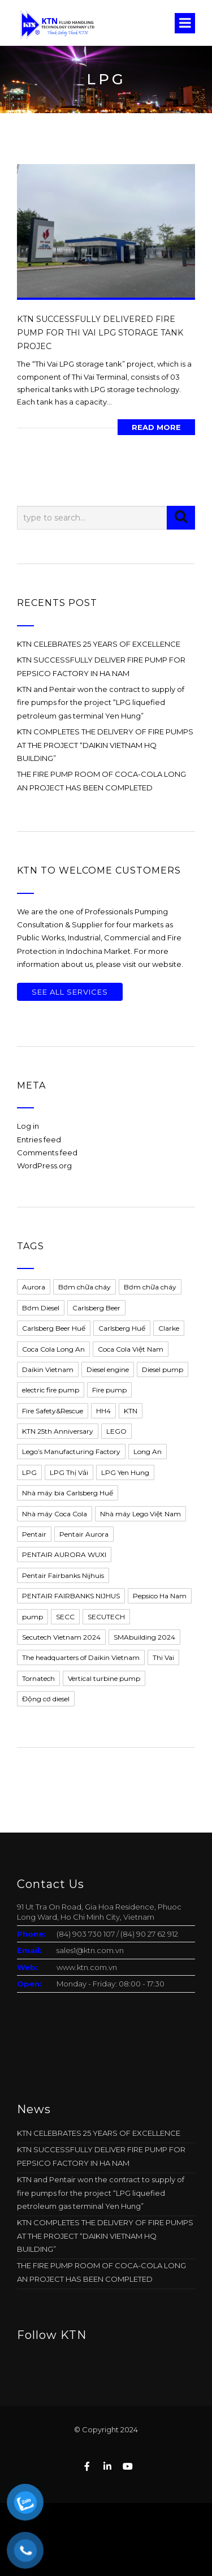 The image size is (212, 2576). What do you see at coordinates (130, 1349) in the screenshot?
I see `Coca Cola Việt Nam [Coca Cola Việt Nam (2 items)]` at bounding box center [130, 1349].